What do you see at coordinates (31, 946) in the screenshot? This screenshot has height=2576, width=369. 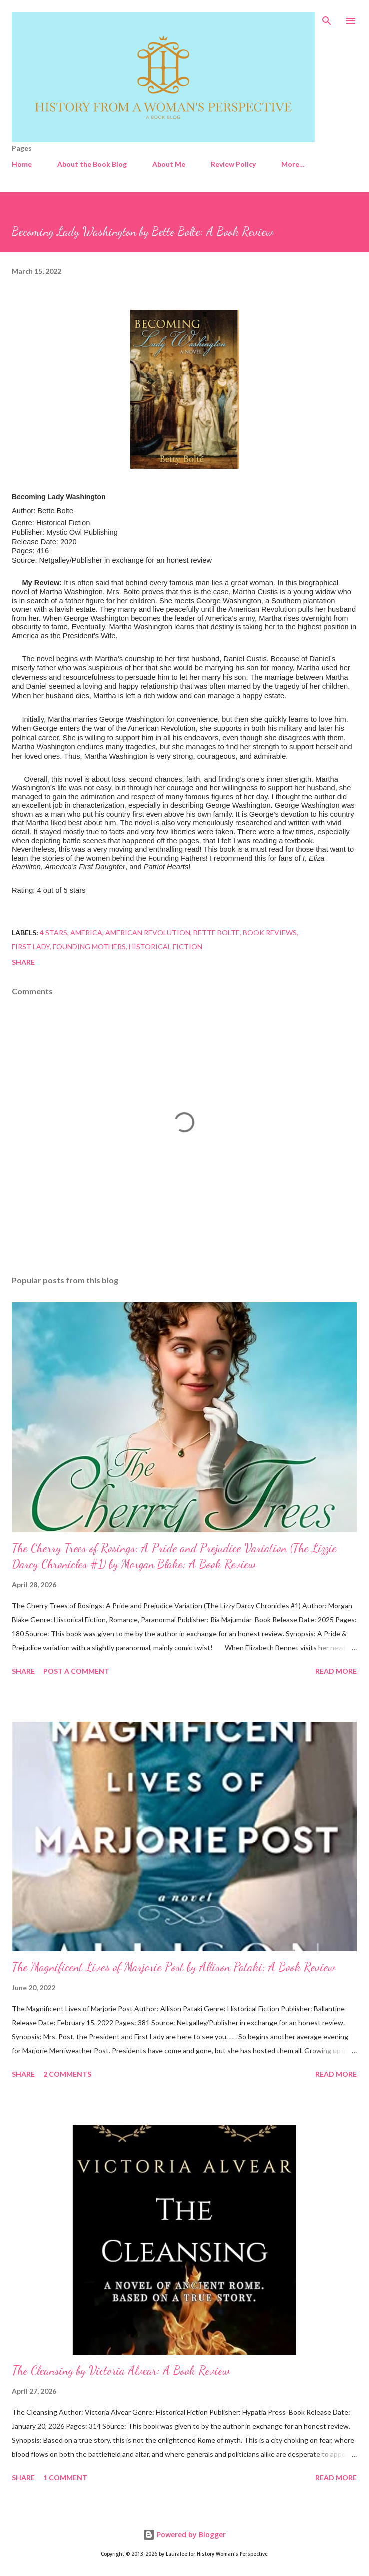 I see `First Lady` at bounding box center [31, 946].